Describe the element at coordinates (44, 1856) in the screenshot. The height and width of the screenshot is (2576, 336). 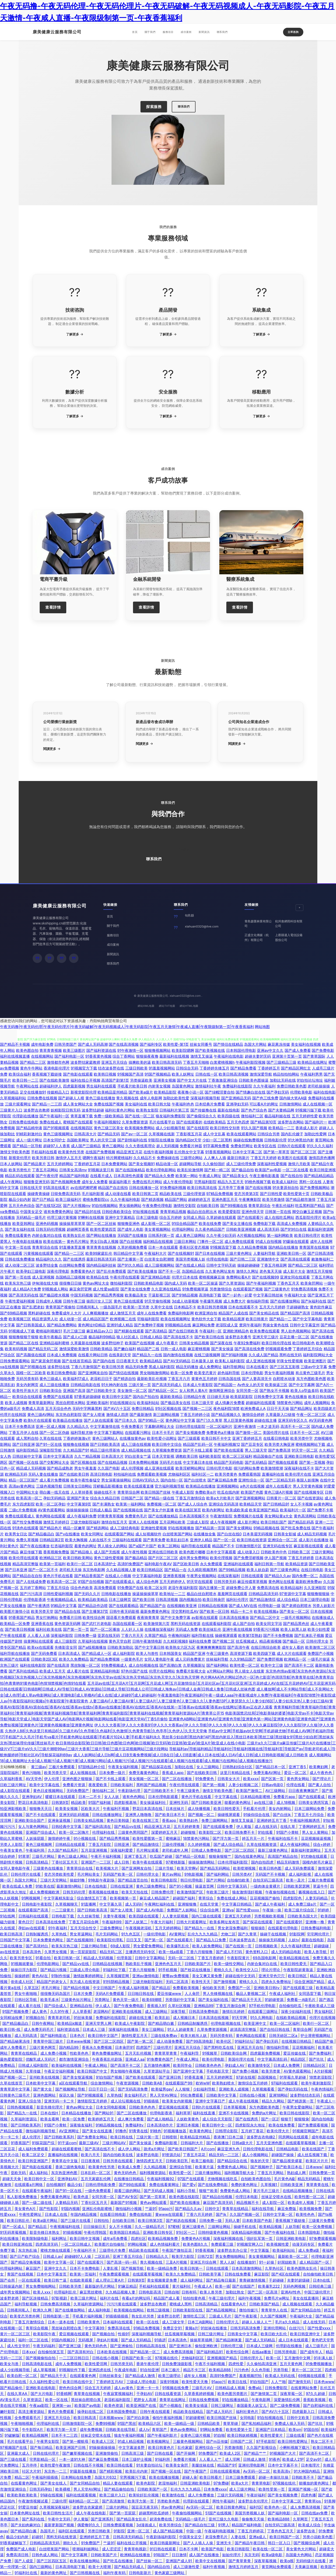
I see `三级毛片网站` at that location.